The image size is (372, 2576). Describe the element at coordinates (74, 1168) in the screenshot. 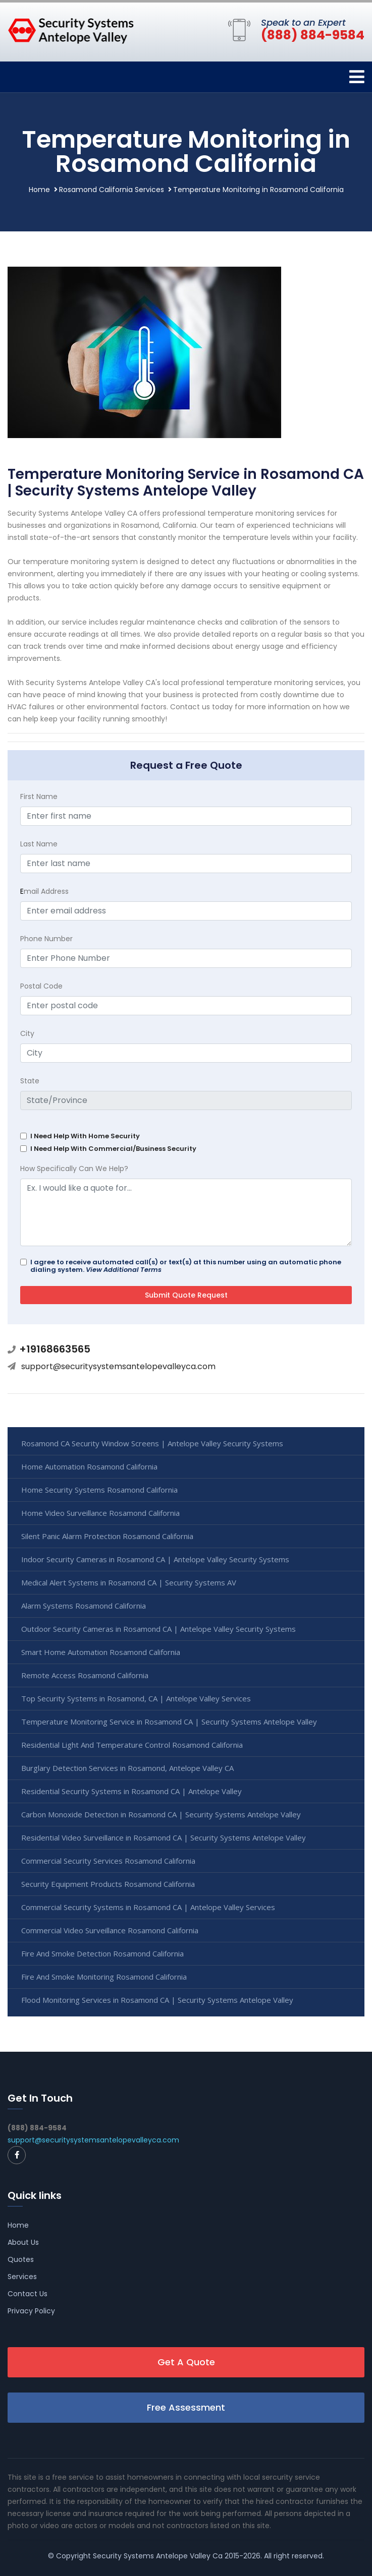

I see `How Specifically Can We Help?` at that location.